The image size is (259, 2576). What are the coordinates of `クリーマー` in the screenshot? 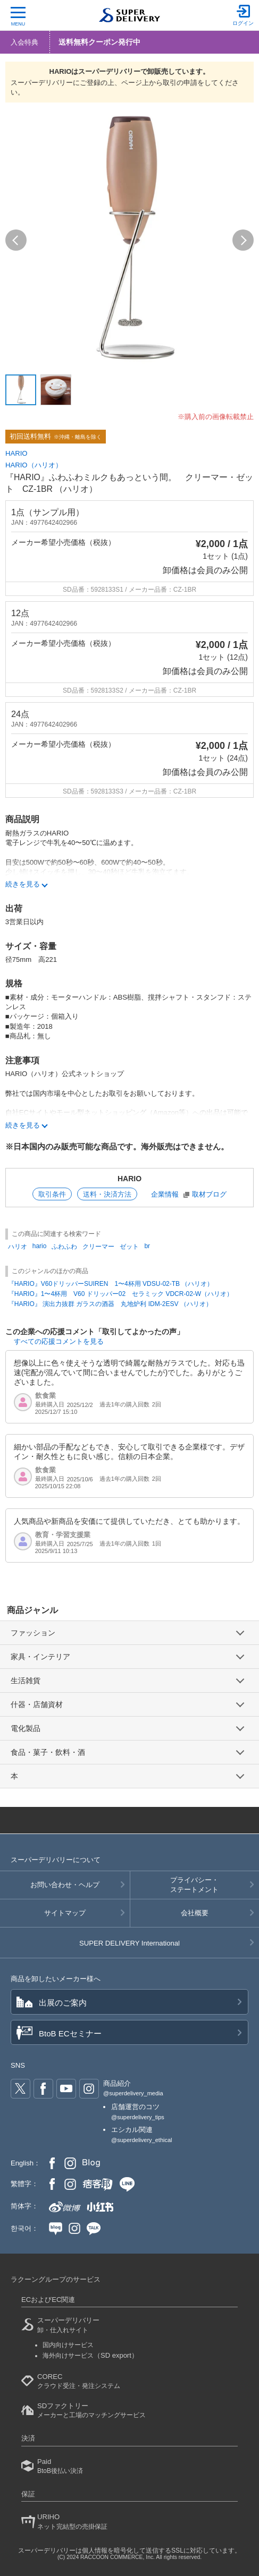 It's located at (98, 1246).